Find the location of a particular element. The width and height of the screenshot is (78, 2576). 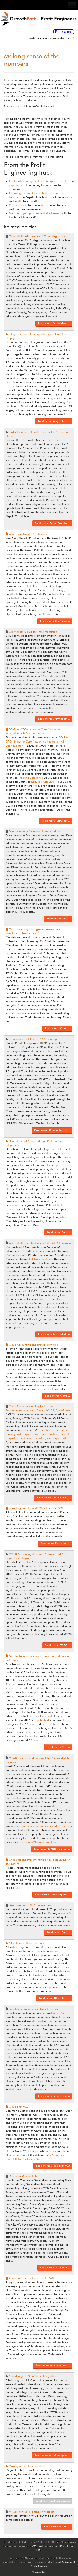

Read more: Cin7 Core... is located at coordinates (55, 621).